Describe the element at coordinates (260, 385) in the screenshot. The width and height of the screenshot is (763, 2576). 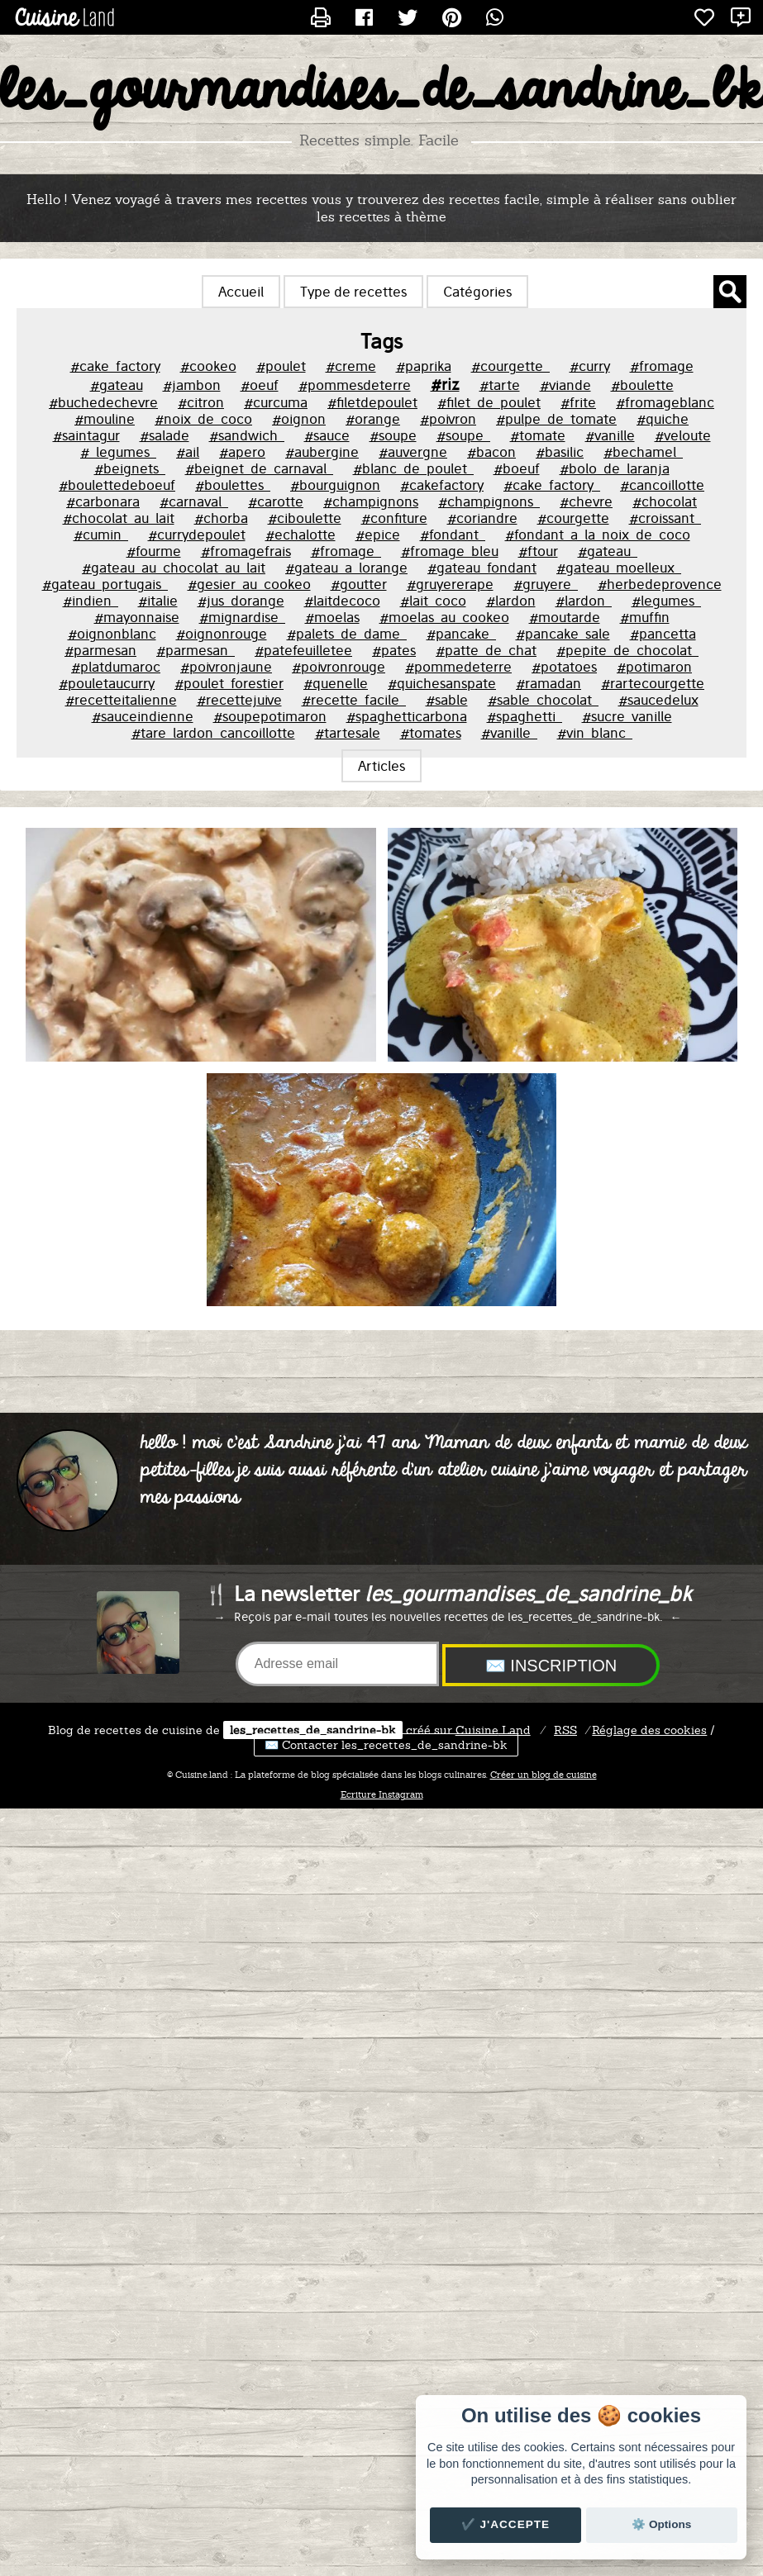
I see `#oeuf` at that location.